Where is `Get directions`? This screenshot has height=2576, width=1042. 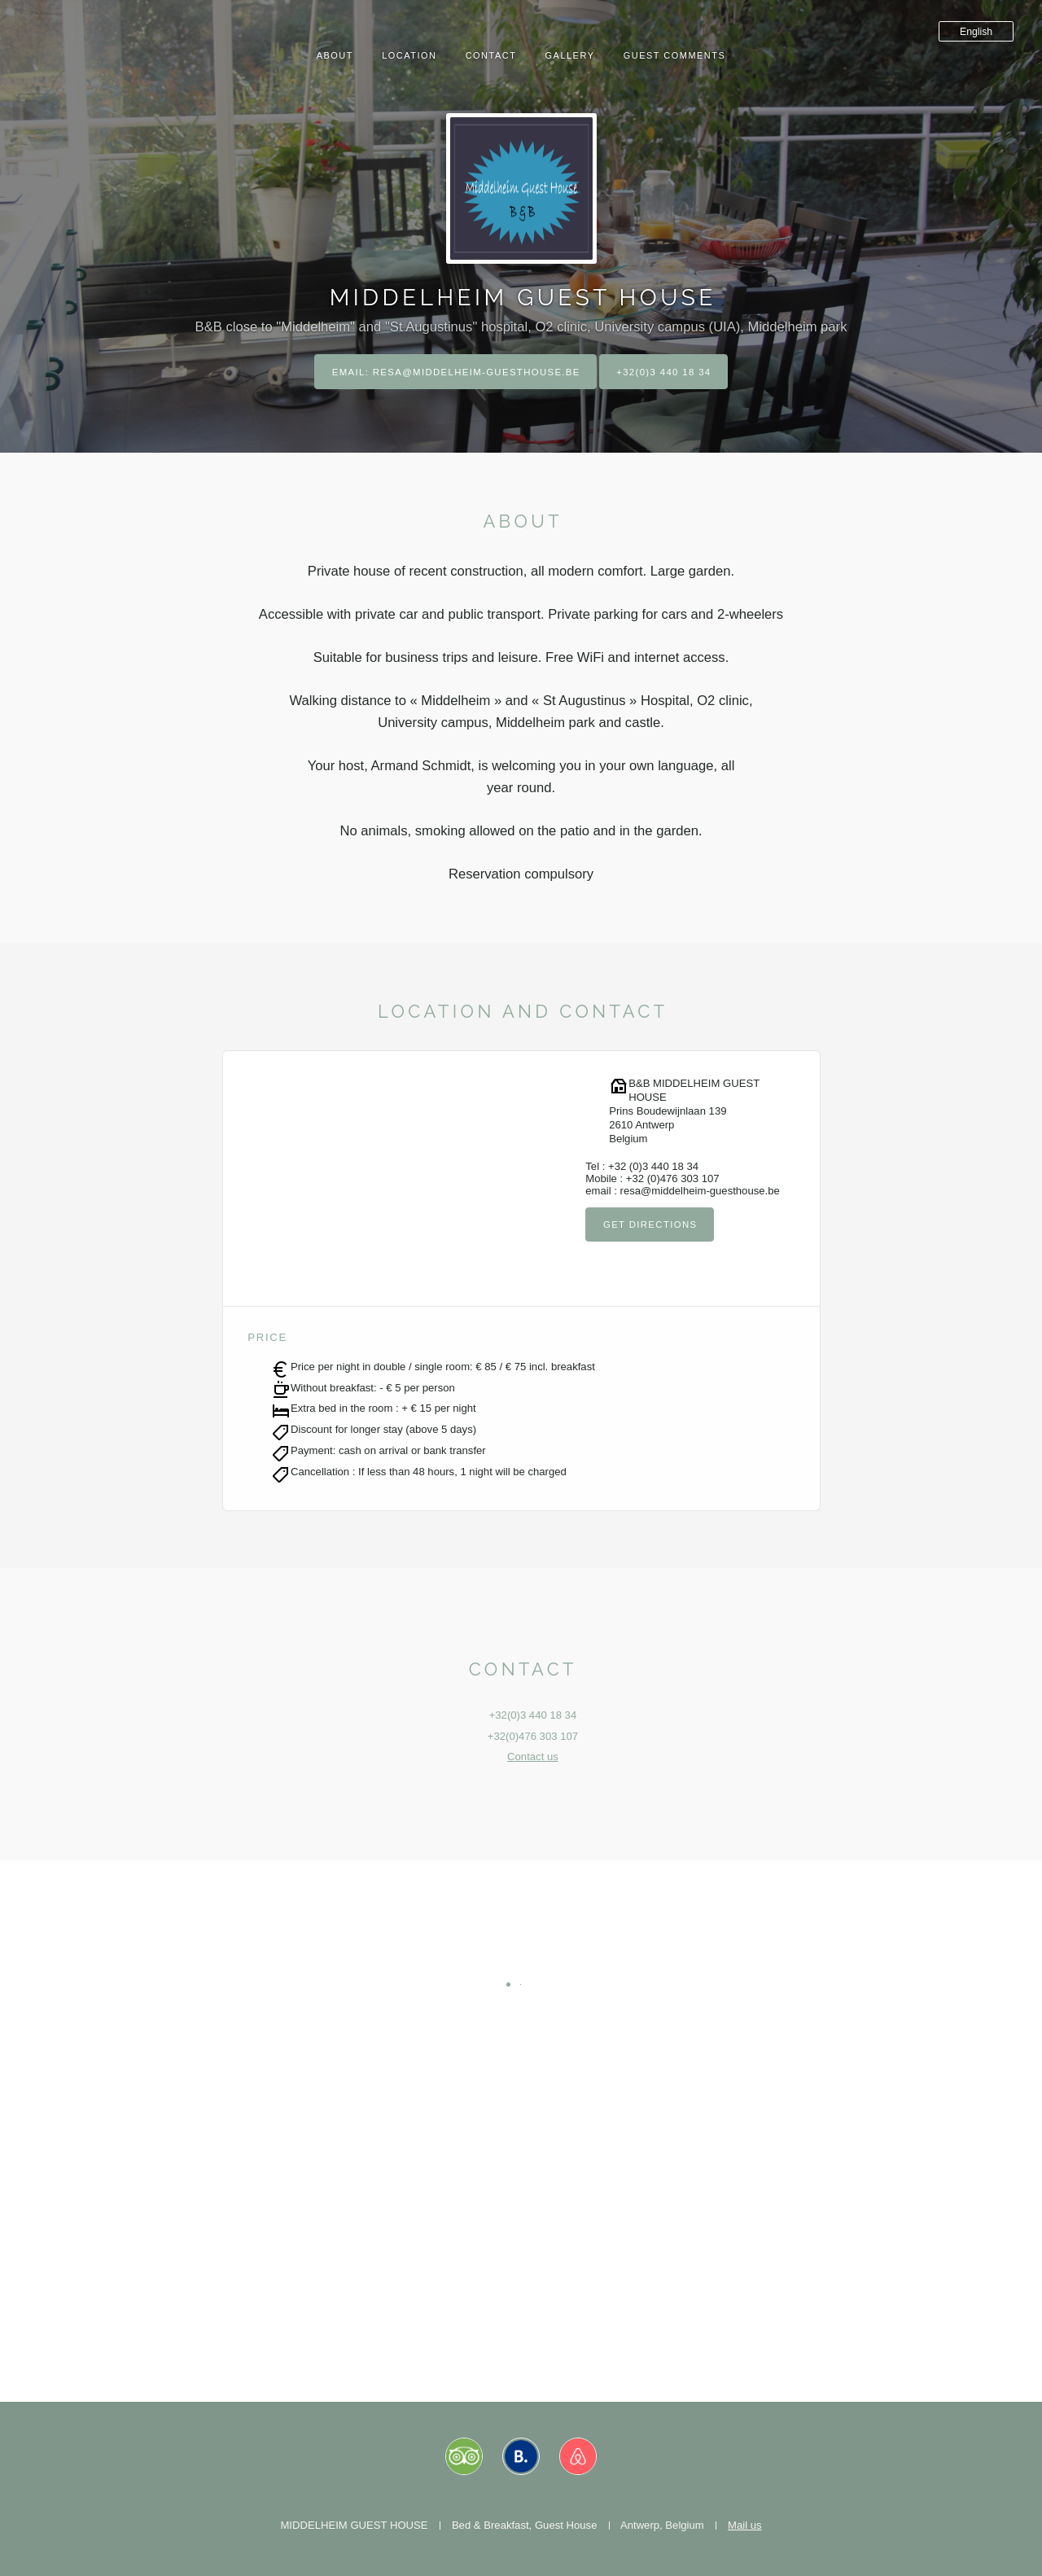
Get directions is located at coordinates (652, 1225).